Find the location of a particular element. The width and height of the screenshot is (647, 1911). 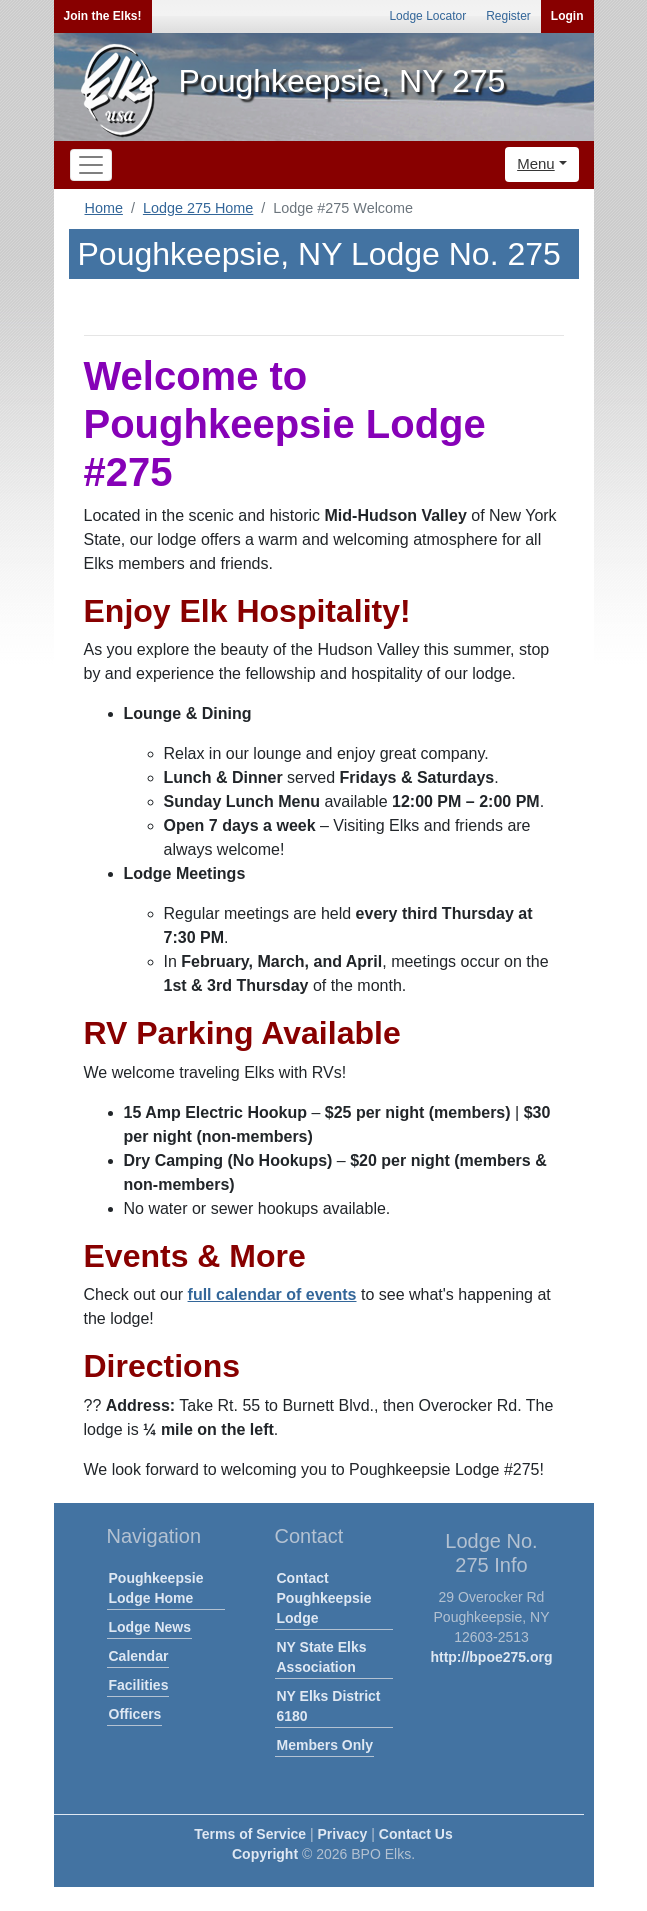

Copyright is located at coordinates (265, 1854).